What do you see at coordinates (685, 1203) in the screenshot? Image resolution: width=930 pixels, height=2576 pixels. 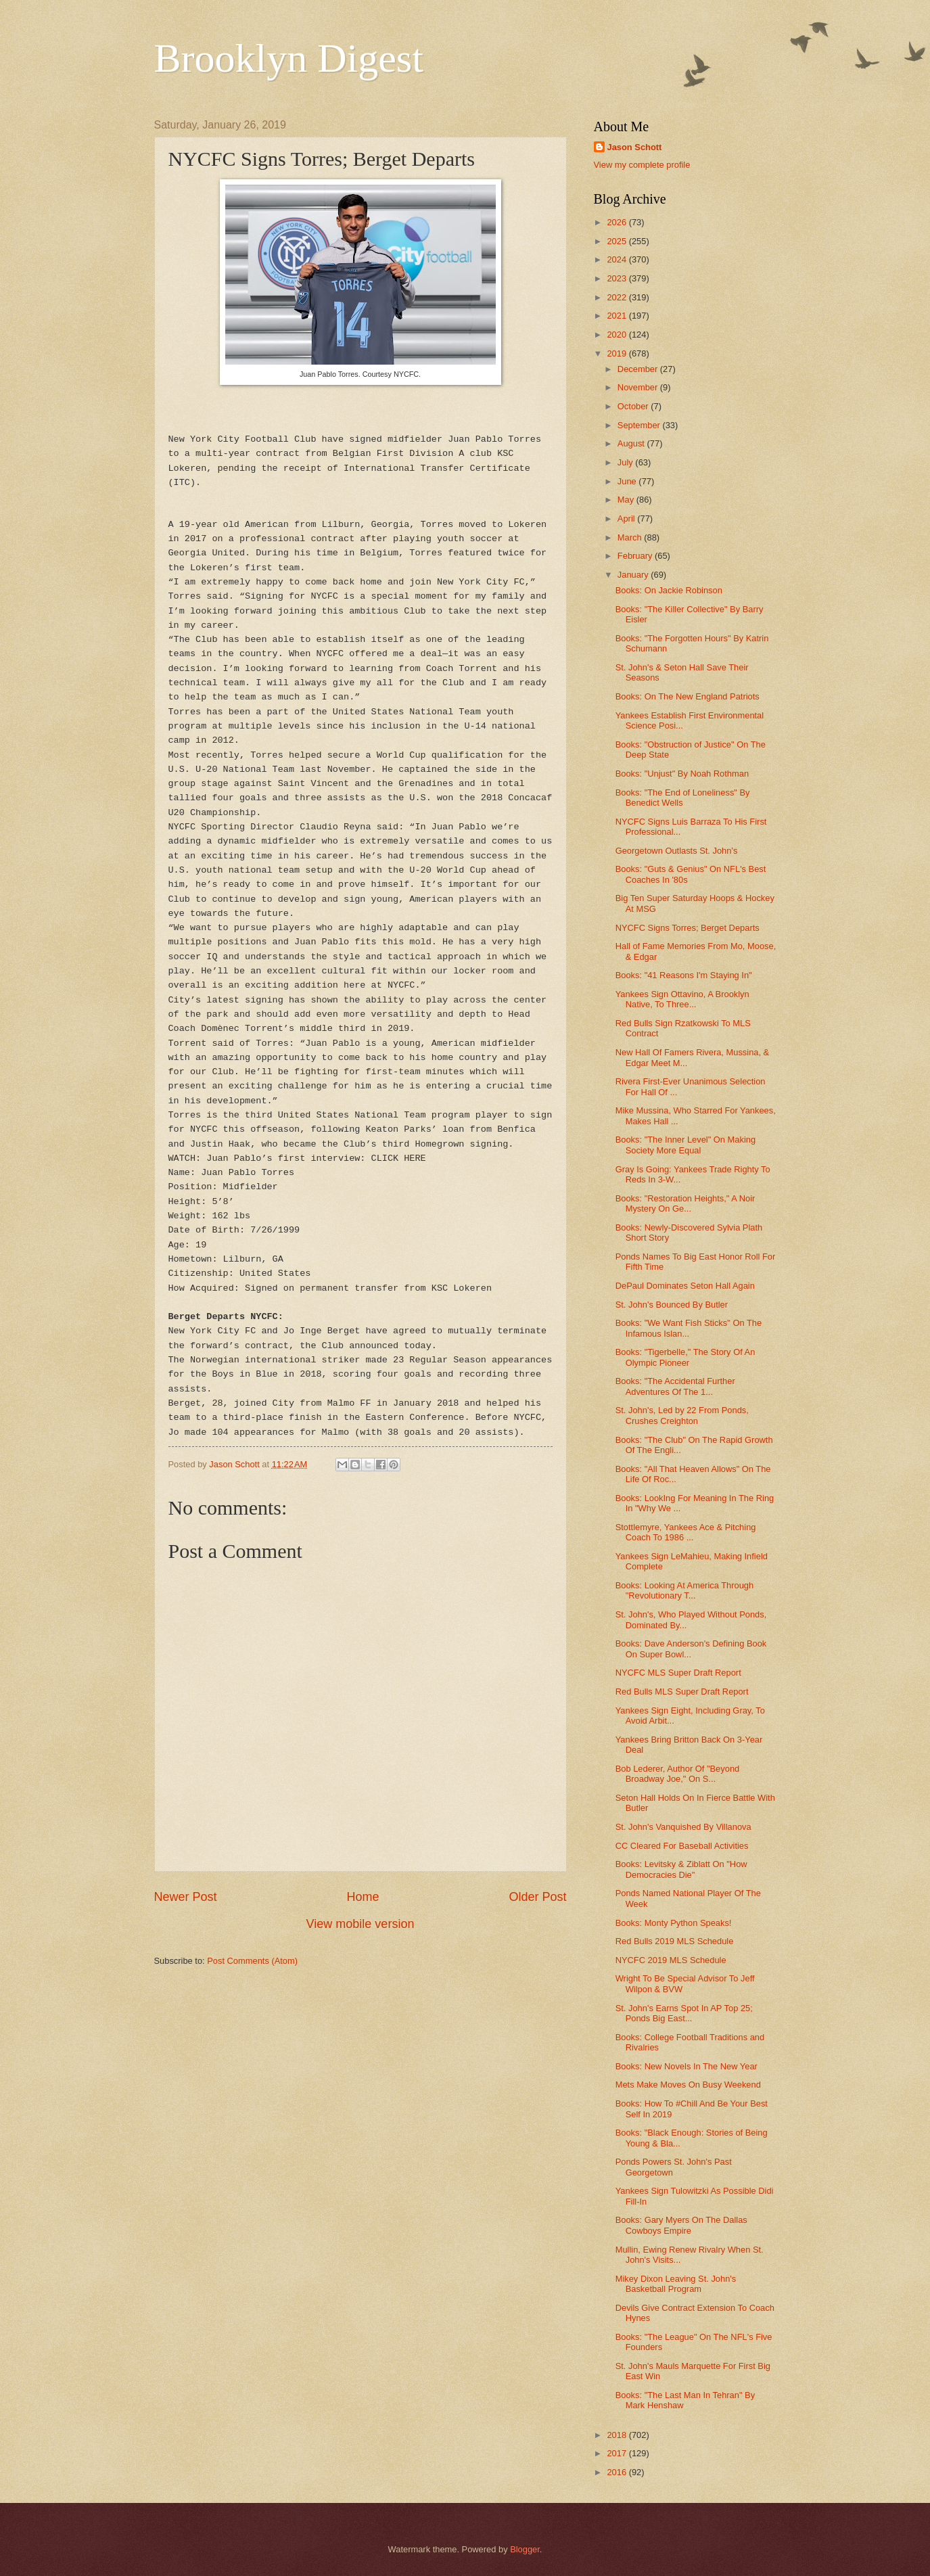 I see `Books: "Restoration Heights," A Noir Mystery On Ge...` at bounding box center [685, 1203].